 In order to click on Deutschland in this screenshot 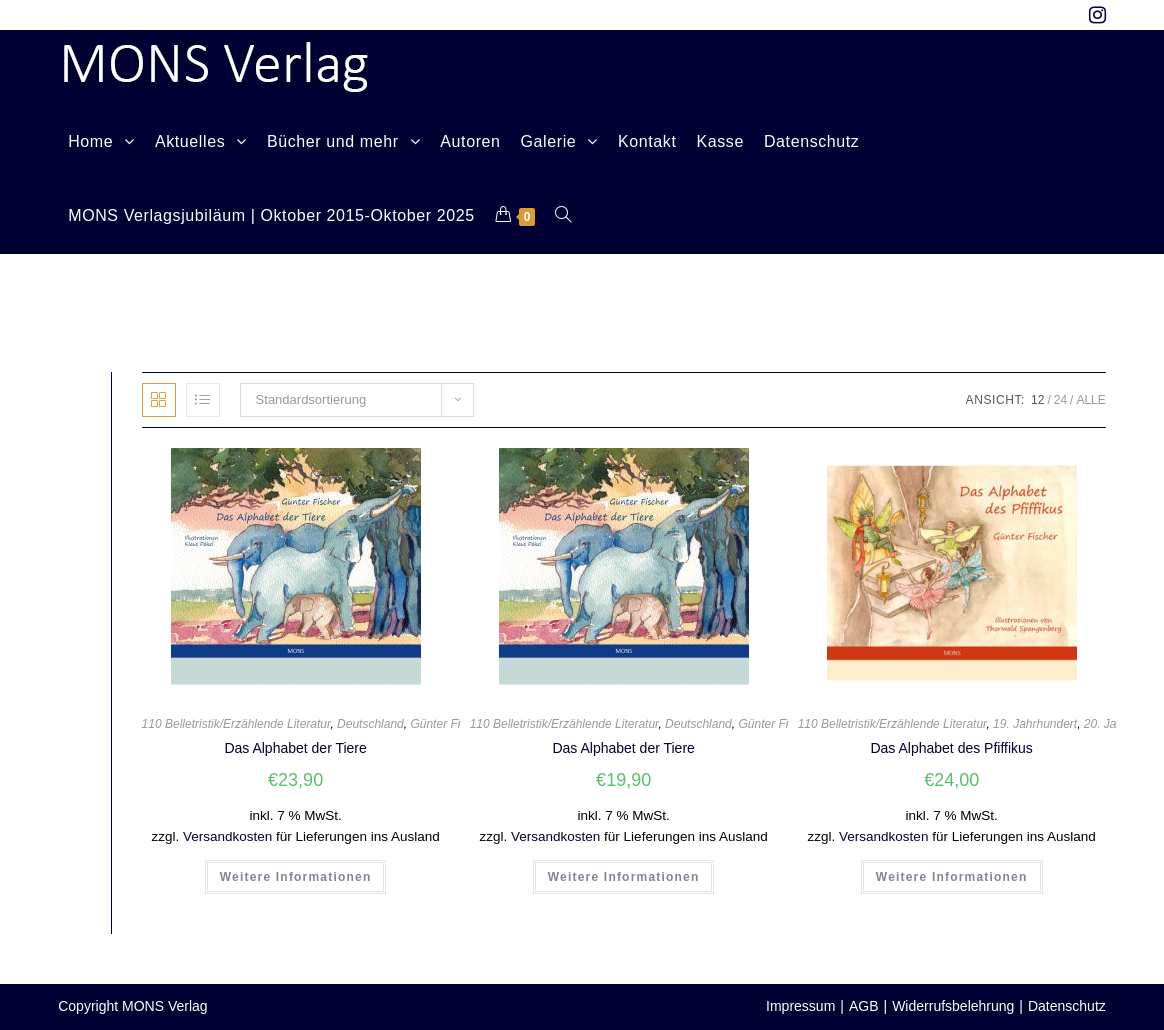, I will do `click(370, 724)`.